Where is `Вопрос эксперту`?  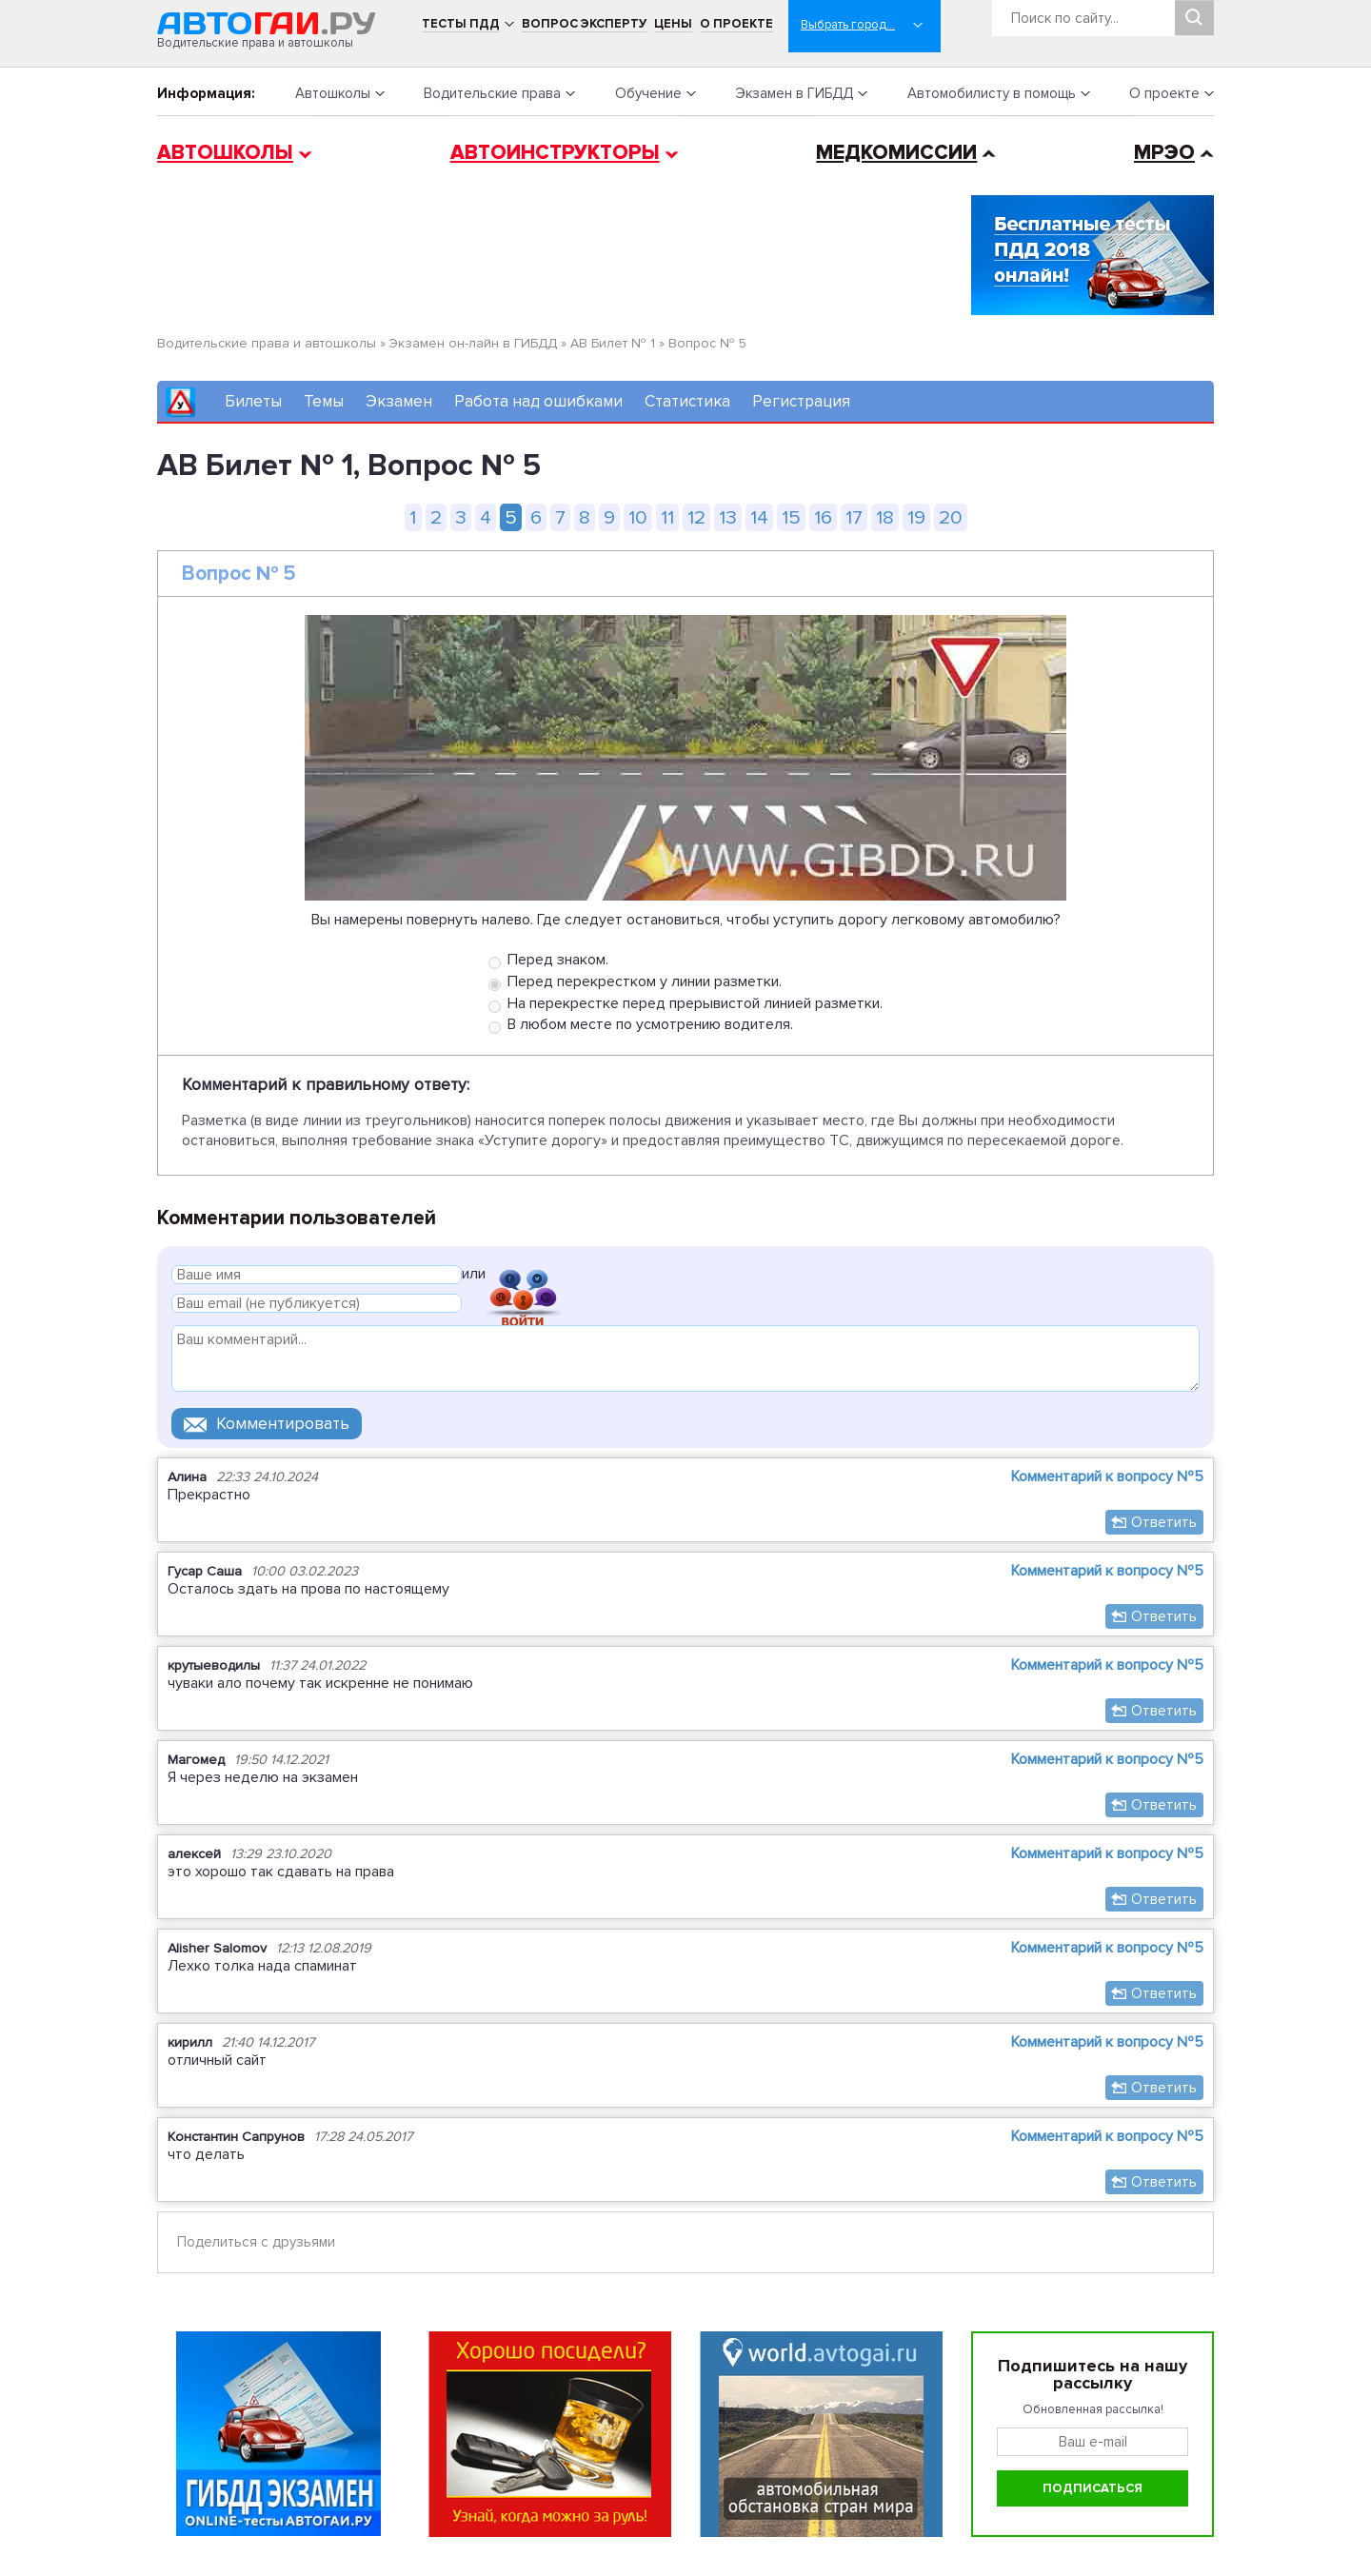
Вопрос эксперту is located at coordinates (584, 23).